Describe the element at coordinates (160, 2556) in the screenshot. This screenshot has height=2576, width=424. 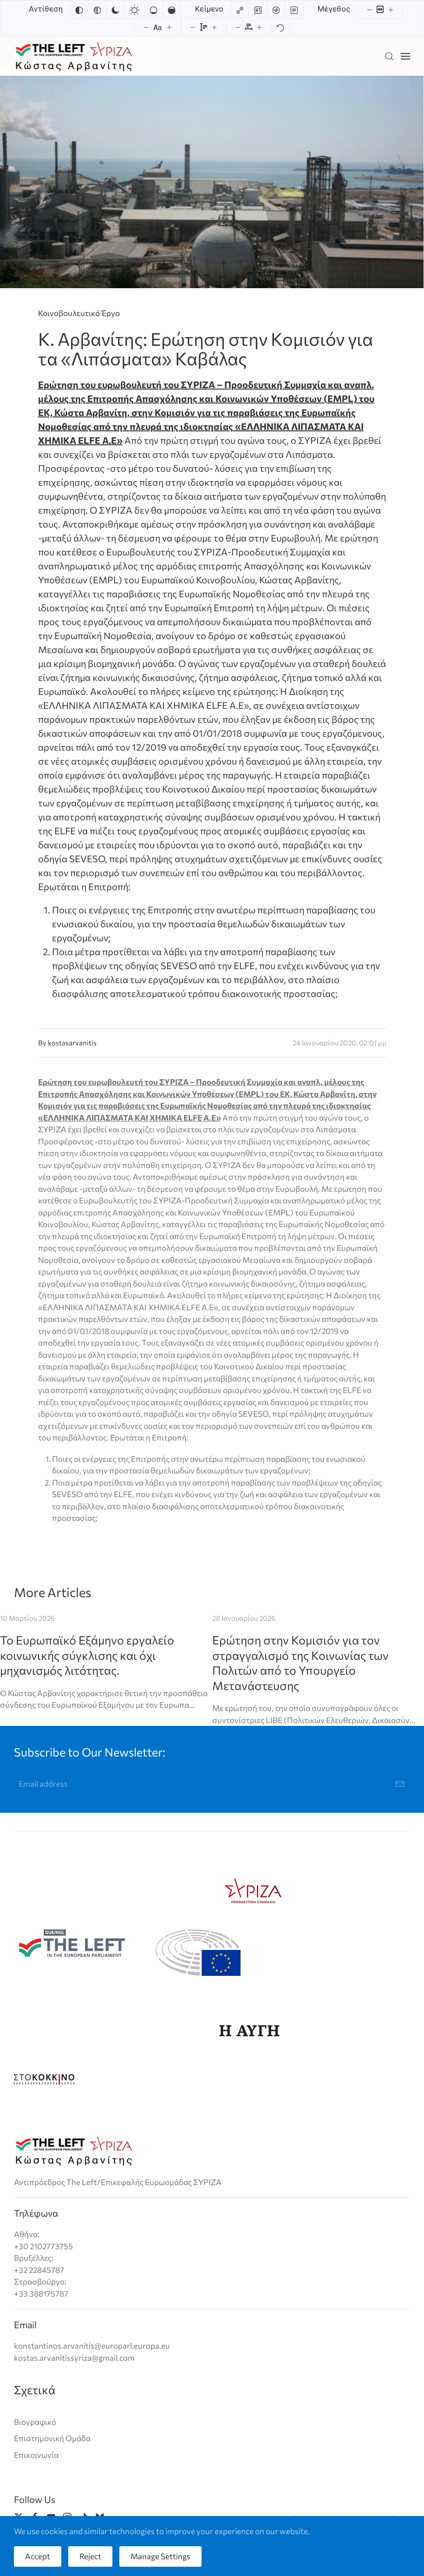
I see `Manage Settings` at that location.